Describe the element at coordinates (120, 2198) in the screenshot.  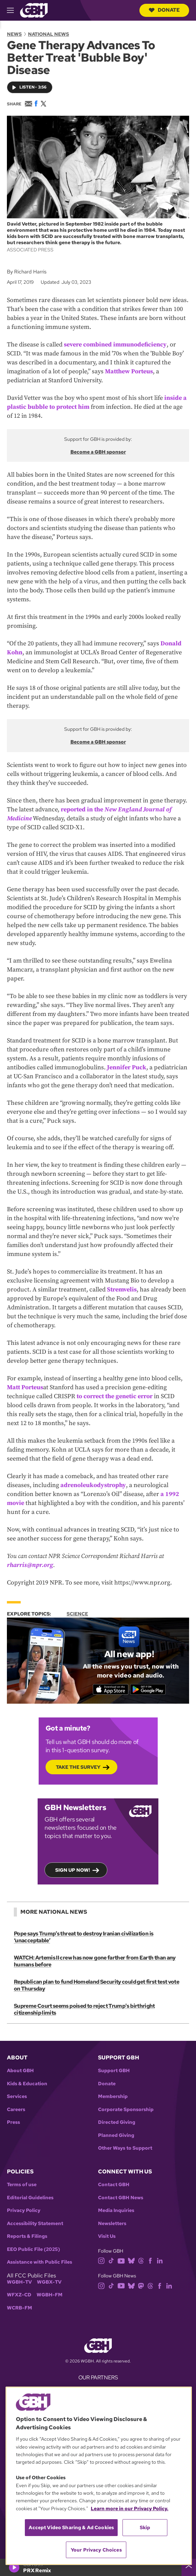
I see `Contact GBH News` at that location.